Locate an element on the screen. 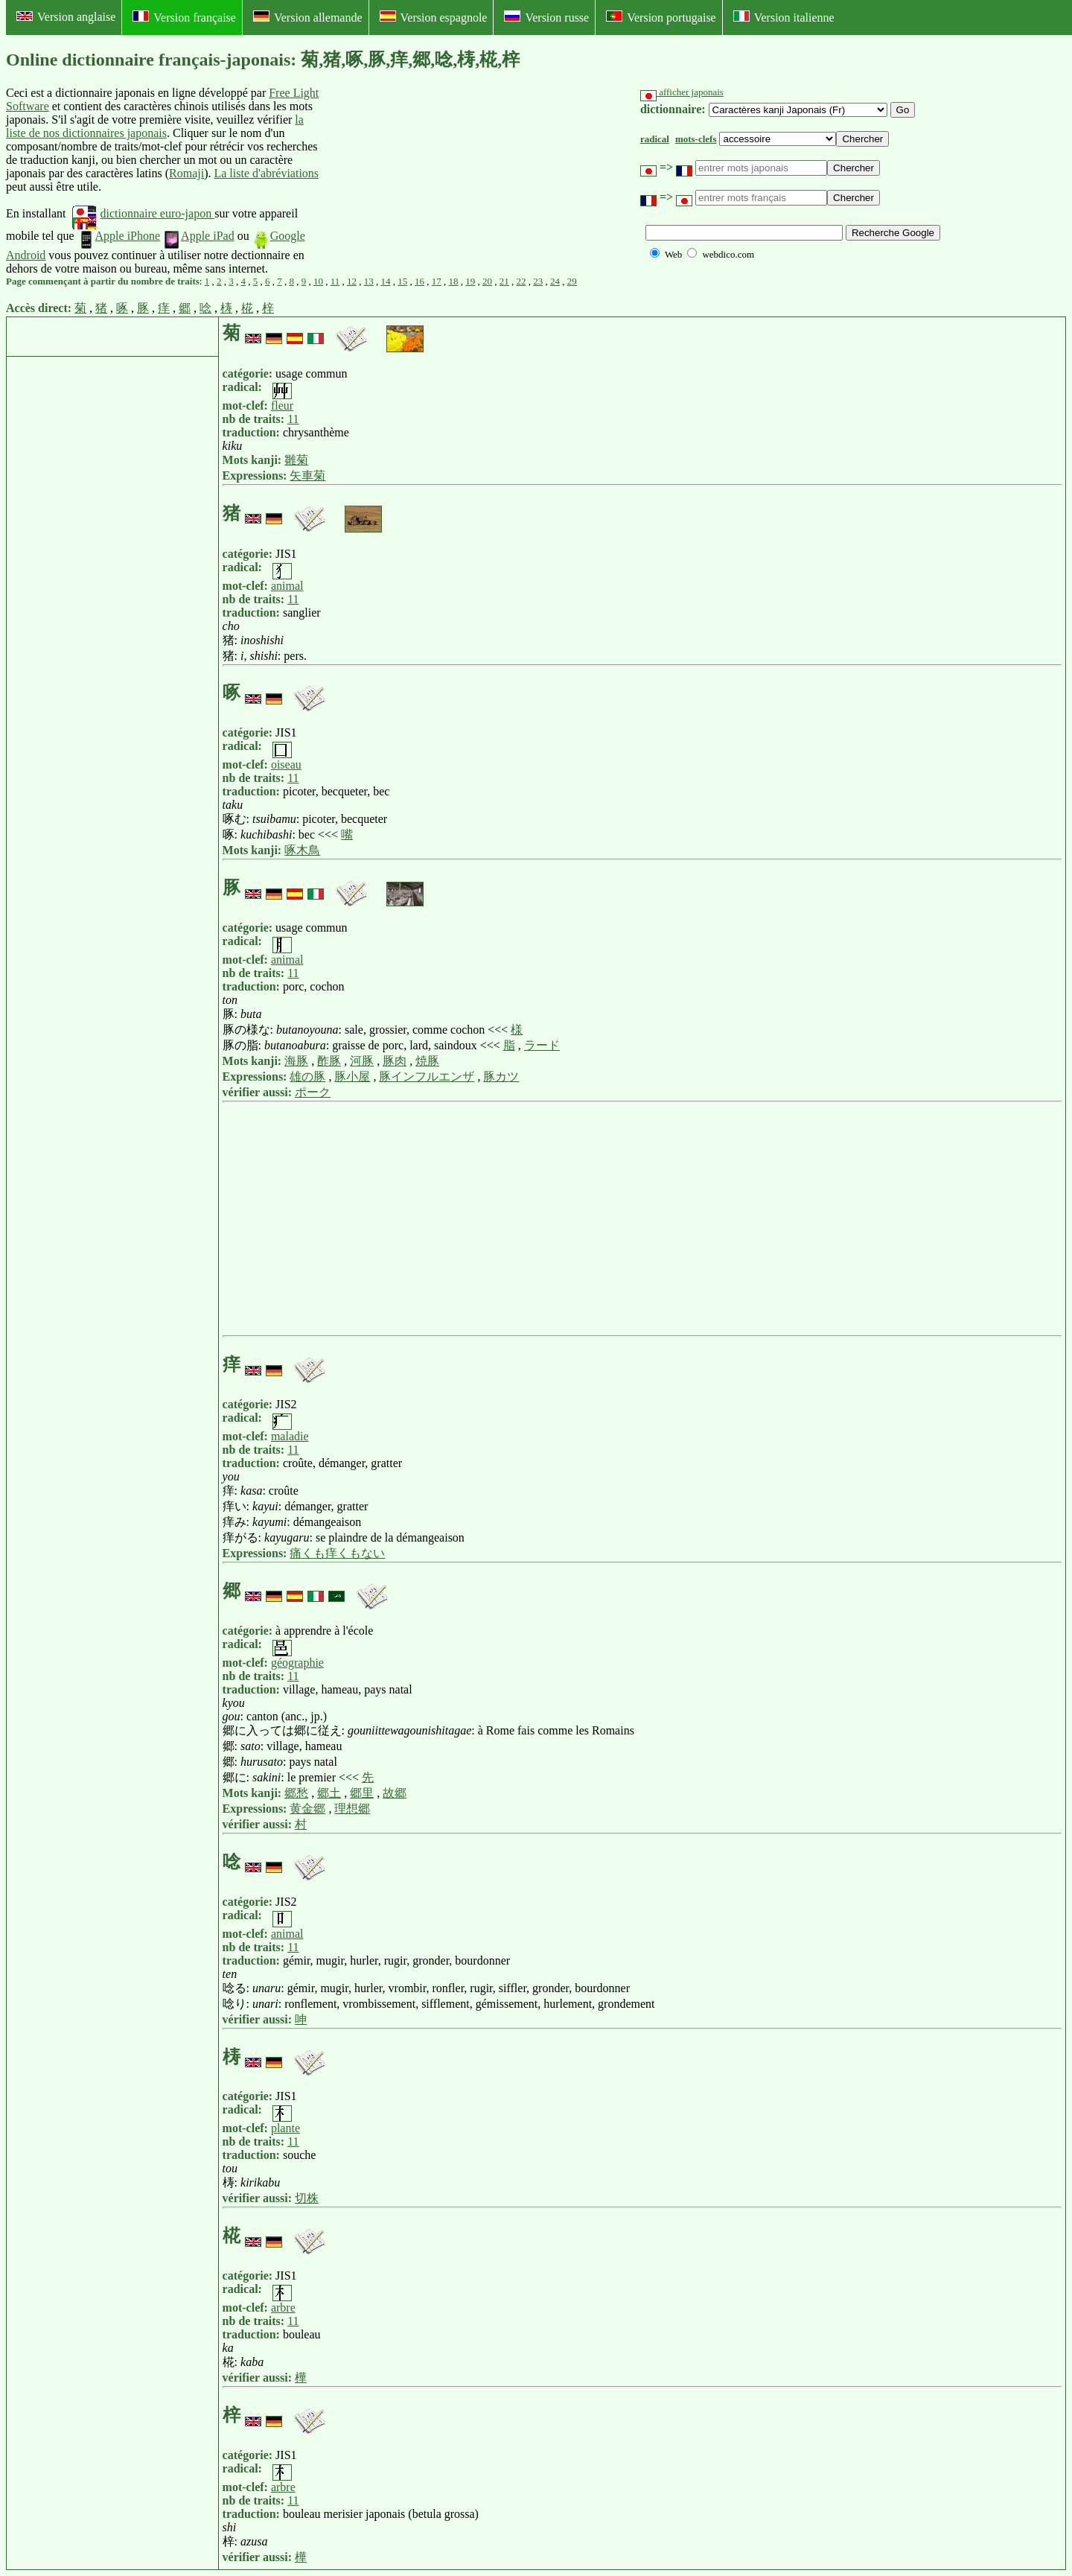 Image resolution: width=1072 pixels, height=2576 pixels. 雄の豚 is located at coordinates (307, 1076).